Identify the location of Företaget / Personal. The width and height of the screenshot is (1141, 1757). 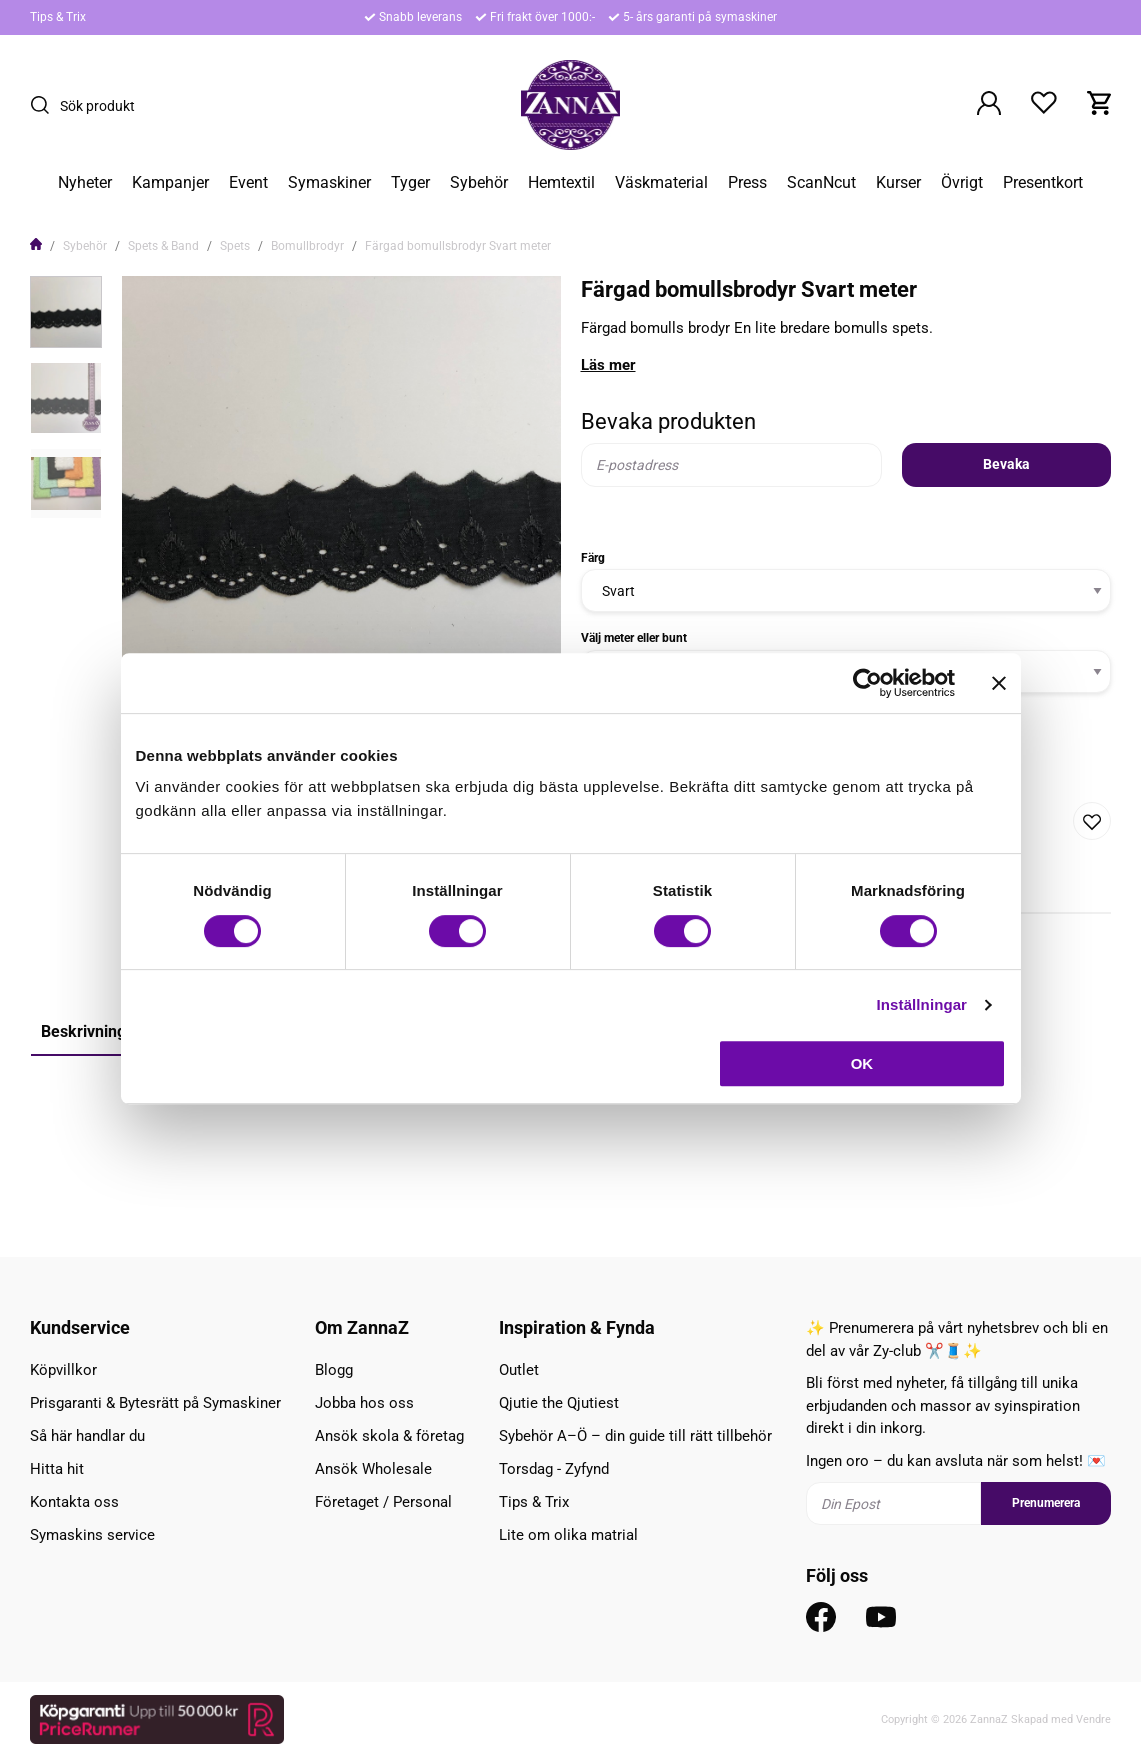
(383, 1502).